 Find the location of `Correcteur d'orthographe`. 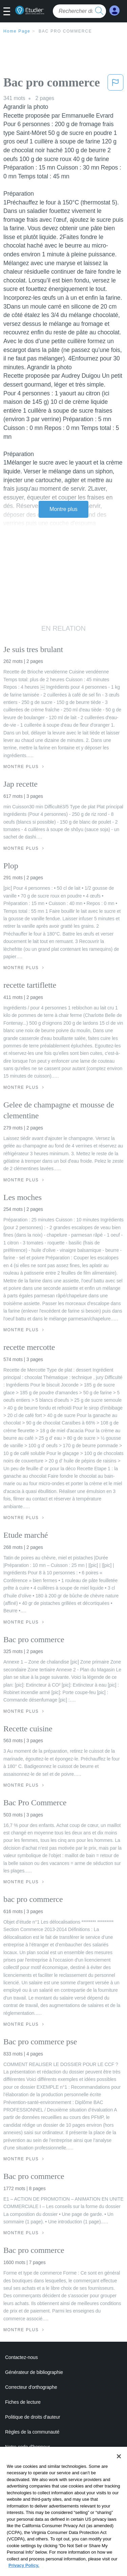

Correcteur d'orthographe is located at coordinates (31, 2387).